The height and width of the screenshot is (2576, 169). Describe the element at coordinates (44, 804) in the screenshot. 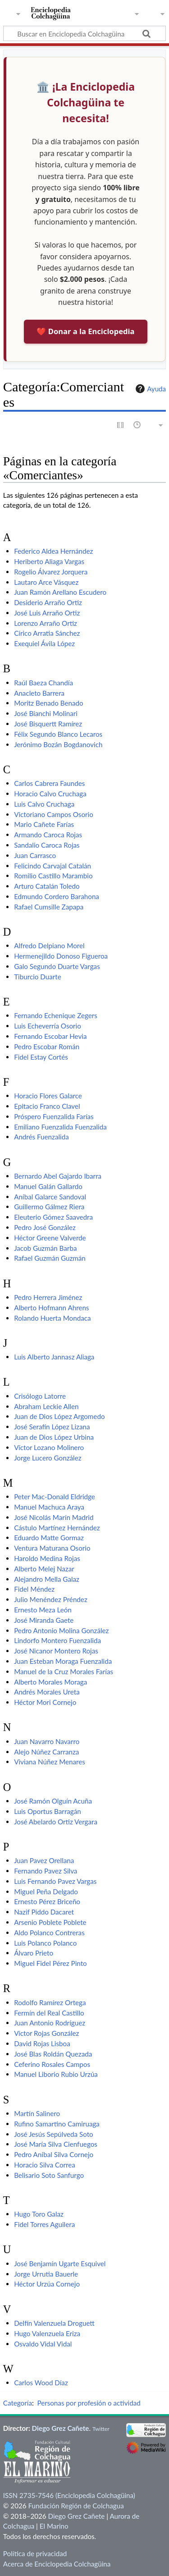

I see `Luis Calvo Cruchaga` at that location.